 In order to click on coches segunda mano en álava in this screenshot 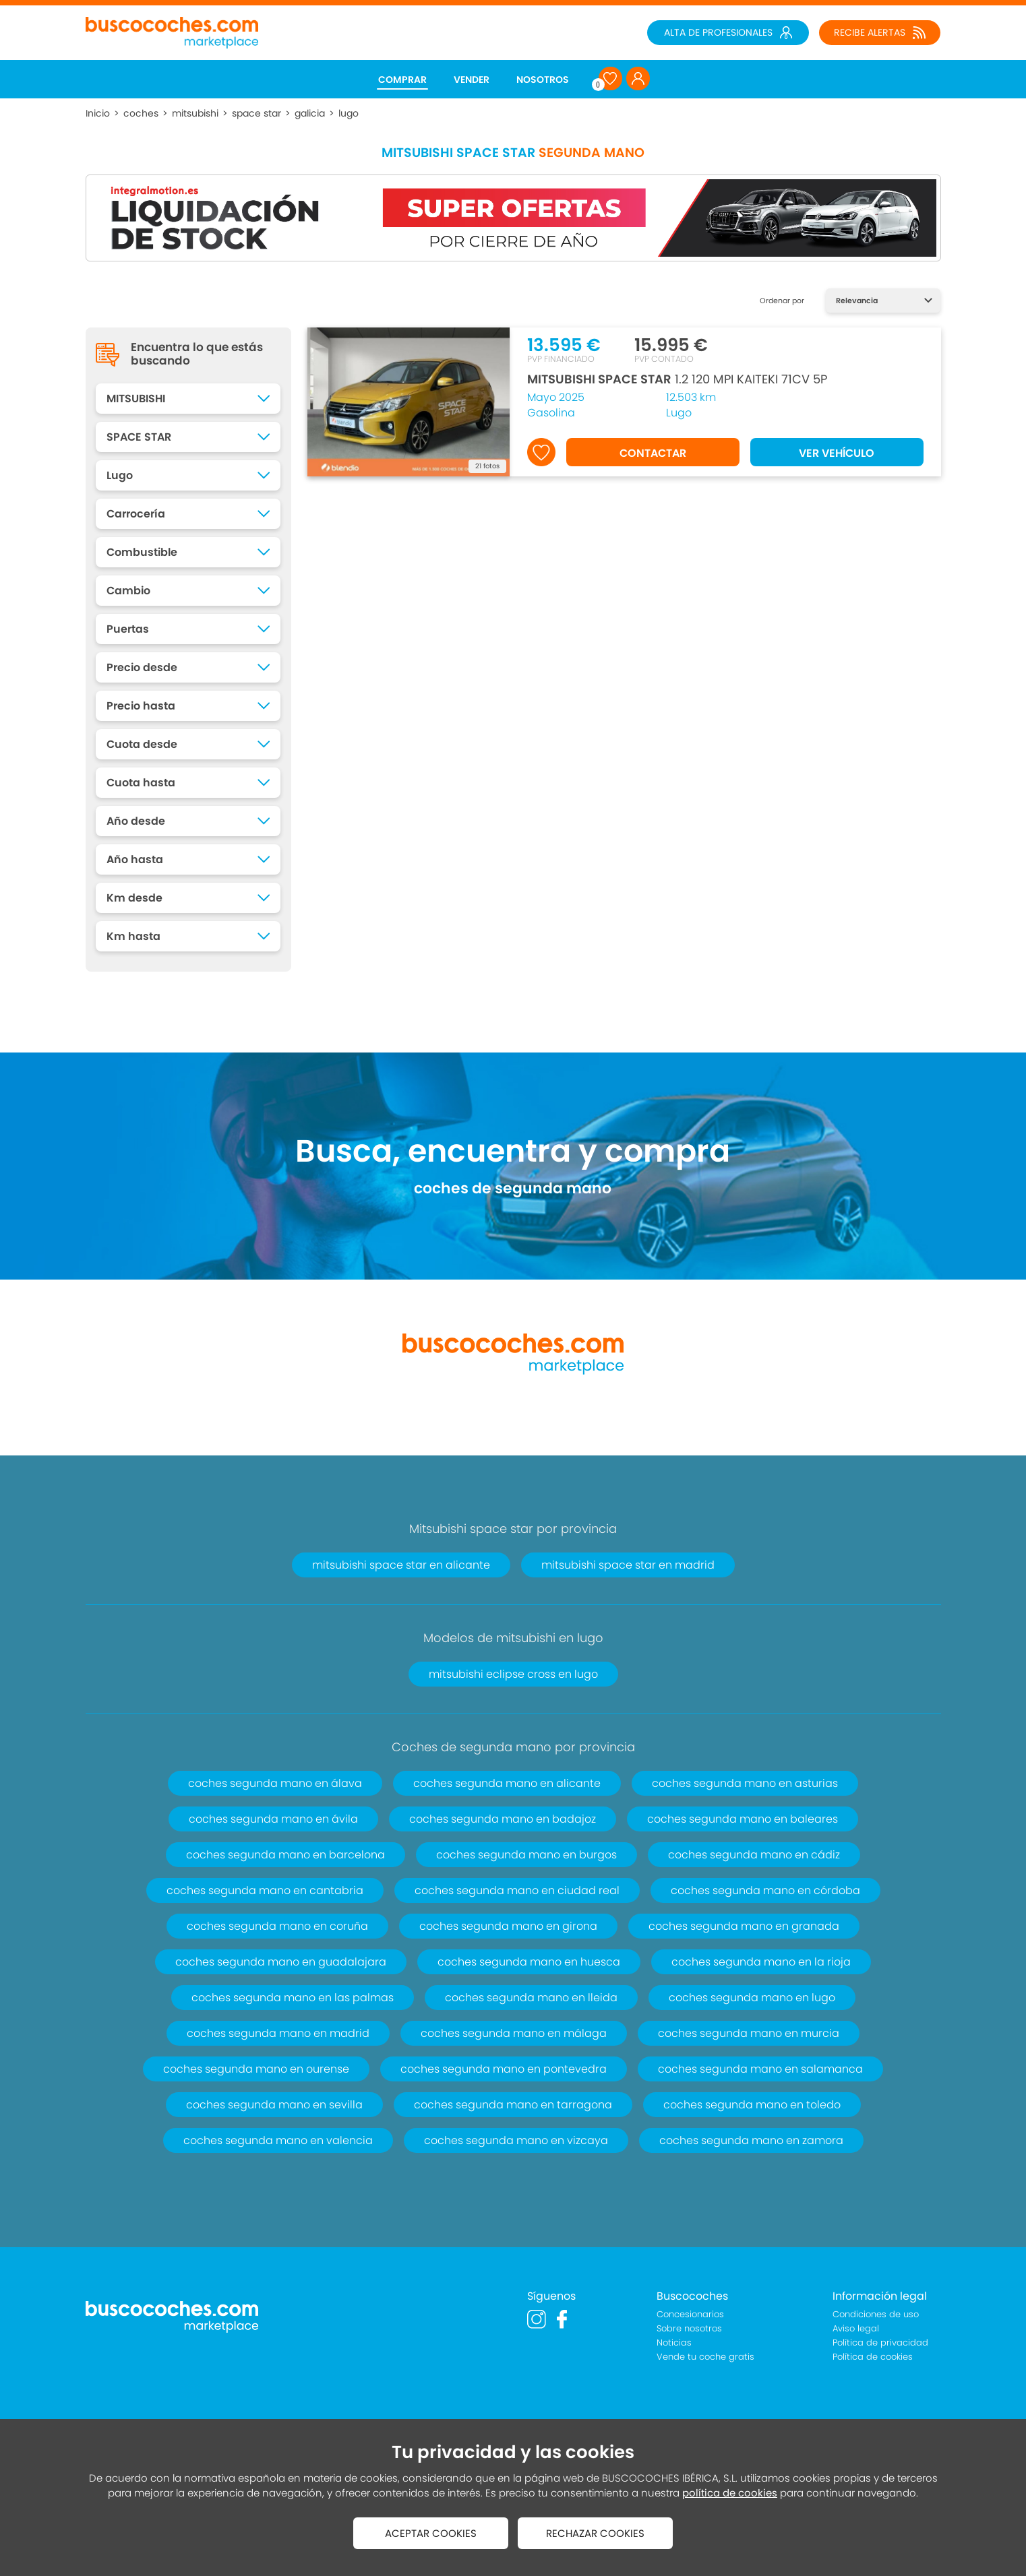, I will do `click(275, 1783)`.